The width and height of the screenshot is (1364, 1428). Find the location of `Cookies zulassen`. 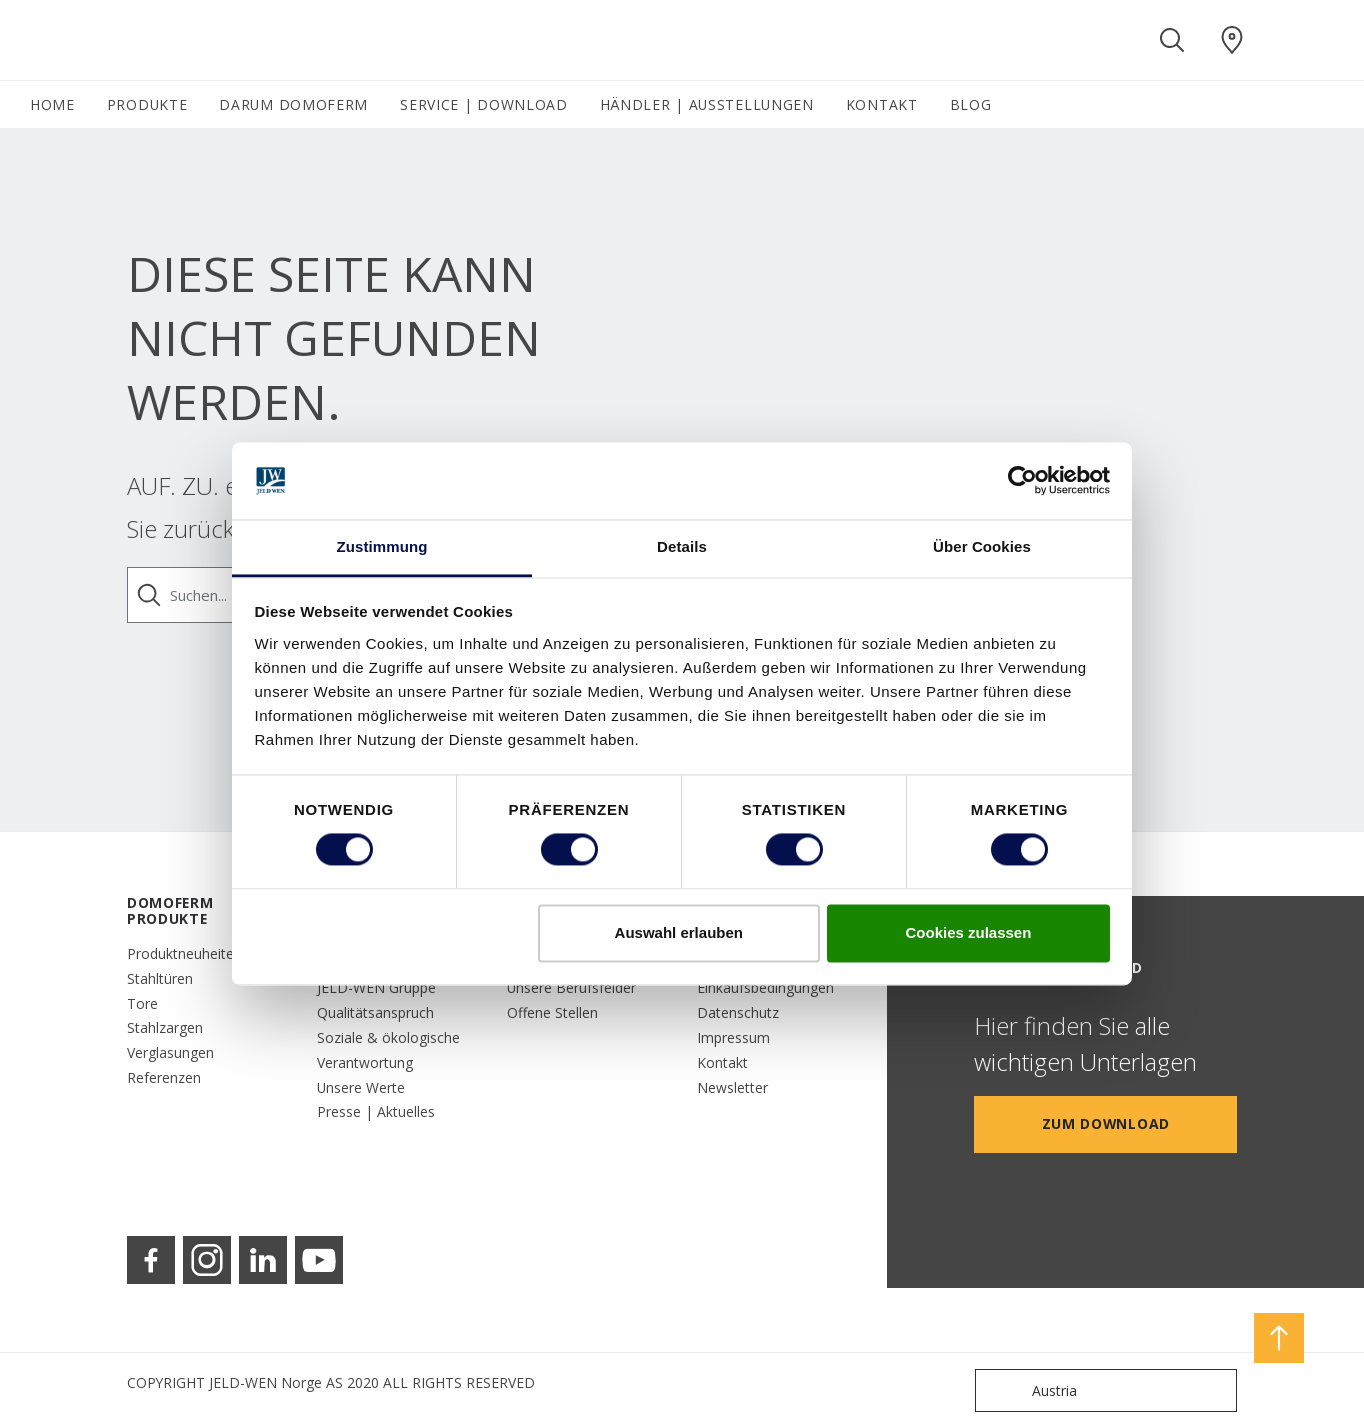

Cookies zulassen is located at coordinates (968, 932).